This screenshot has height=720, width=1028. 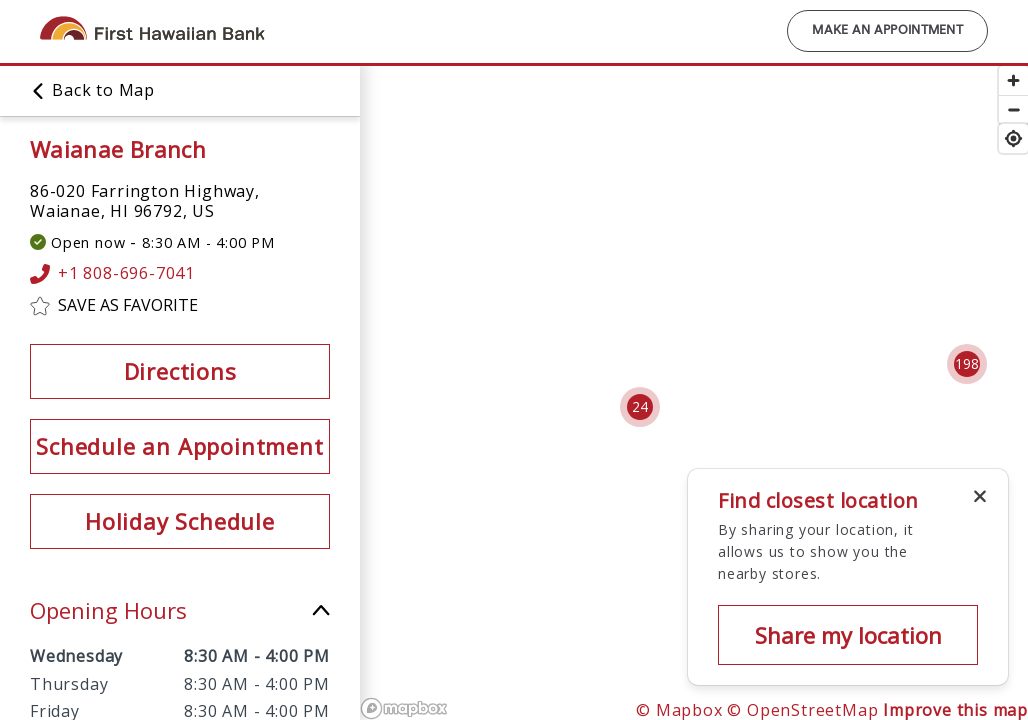 What do you see at coordinates (1013, 138) in the screenshot?
I see `[Find my location]` at bounding box center [1013, 138].